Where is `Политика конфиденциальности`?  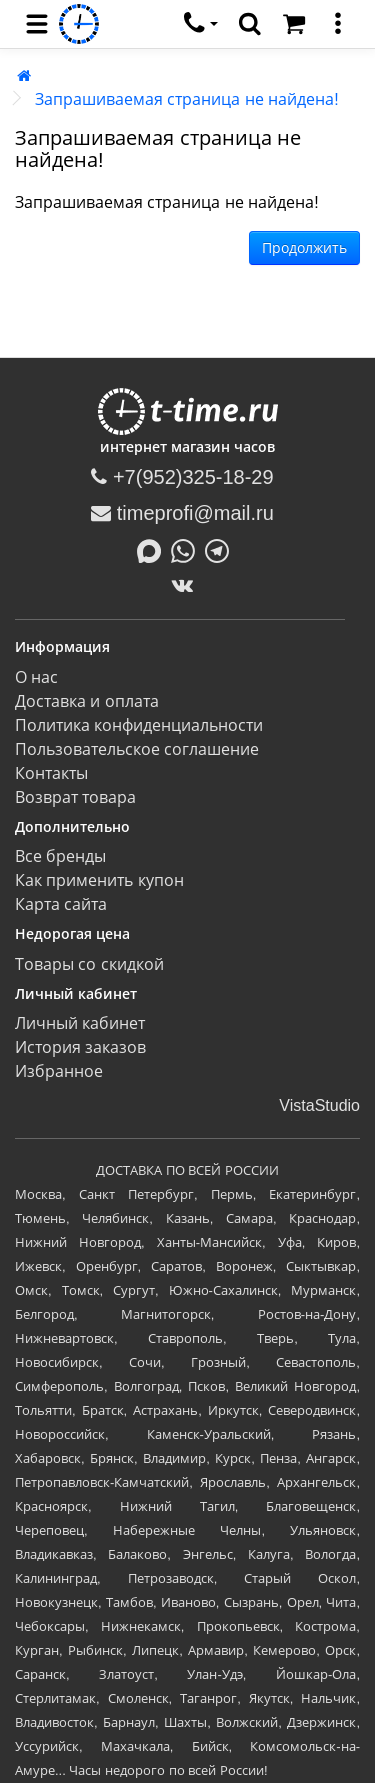
Политика конфиденциальности is located at coordinates (139, 725).